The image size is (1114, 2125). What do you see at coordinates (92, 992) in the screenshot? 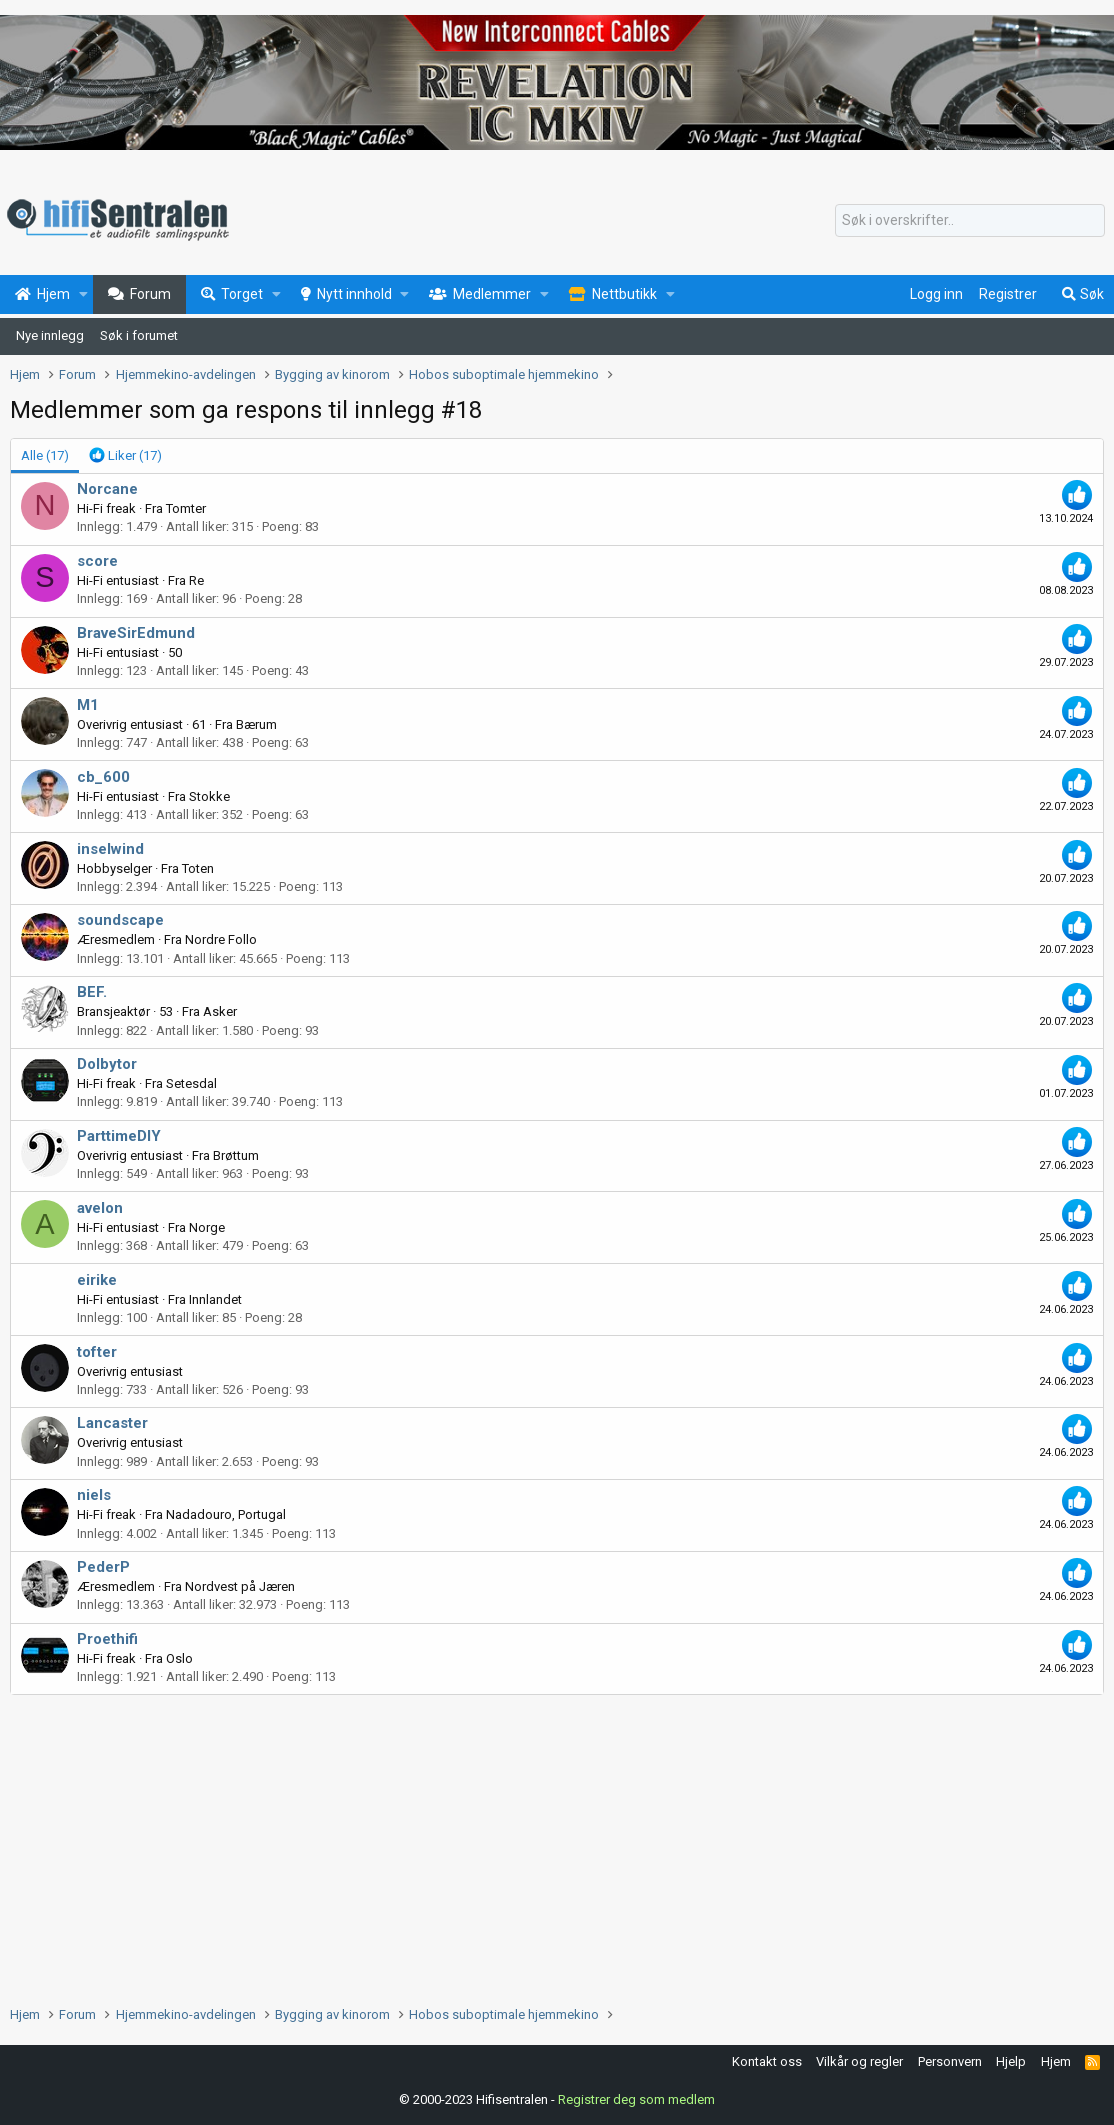
I see `BEF.` at bounding box center [92, 992].